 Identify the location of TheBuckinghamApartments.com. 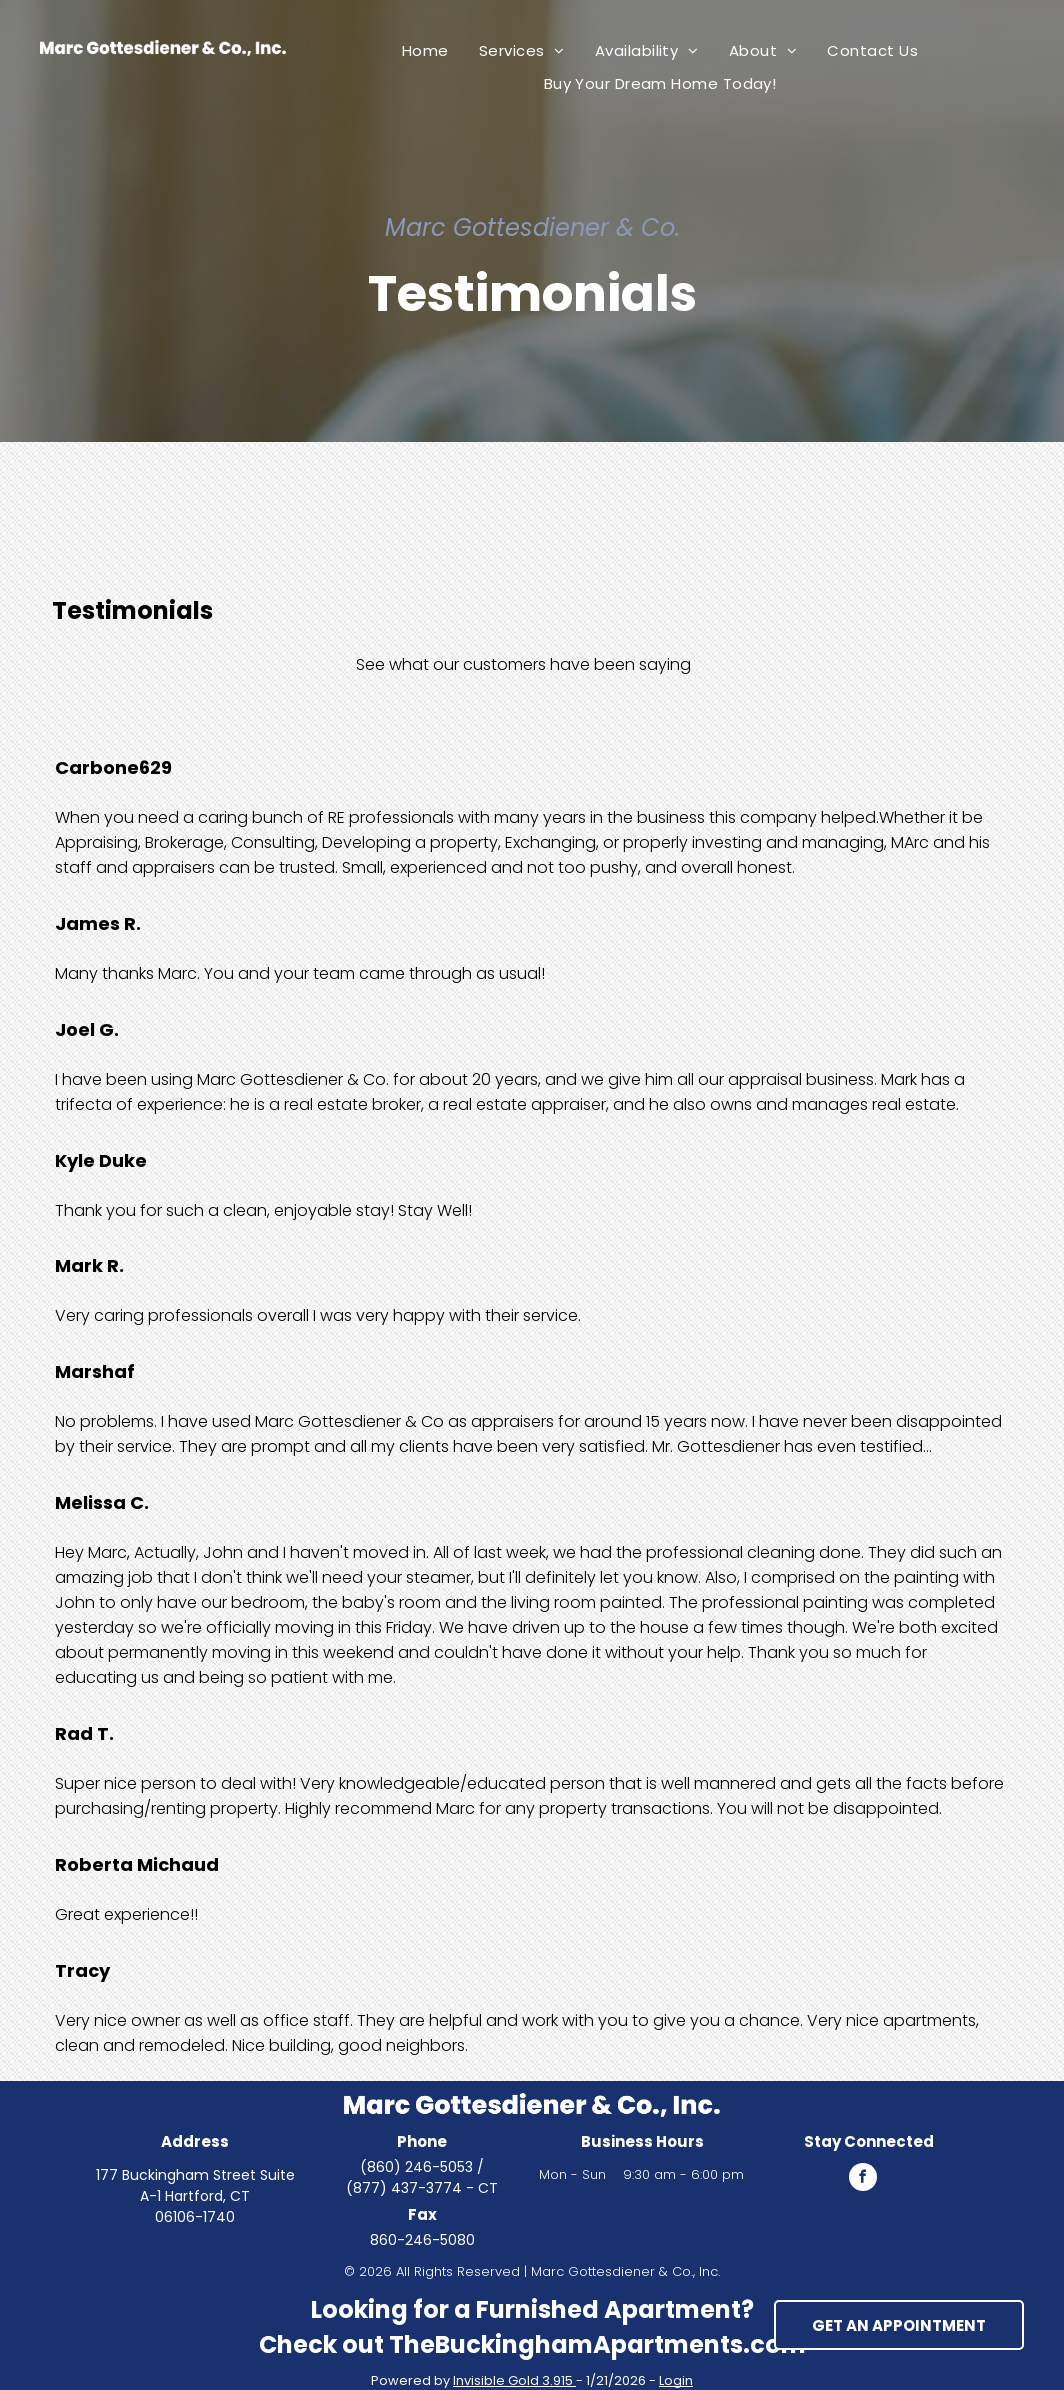
(597, 2344).